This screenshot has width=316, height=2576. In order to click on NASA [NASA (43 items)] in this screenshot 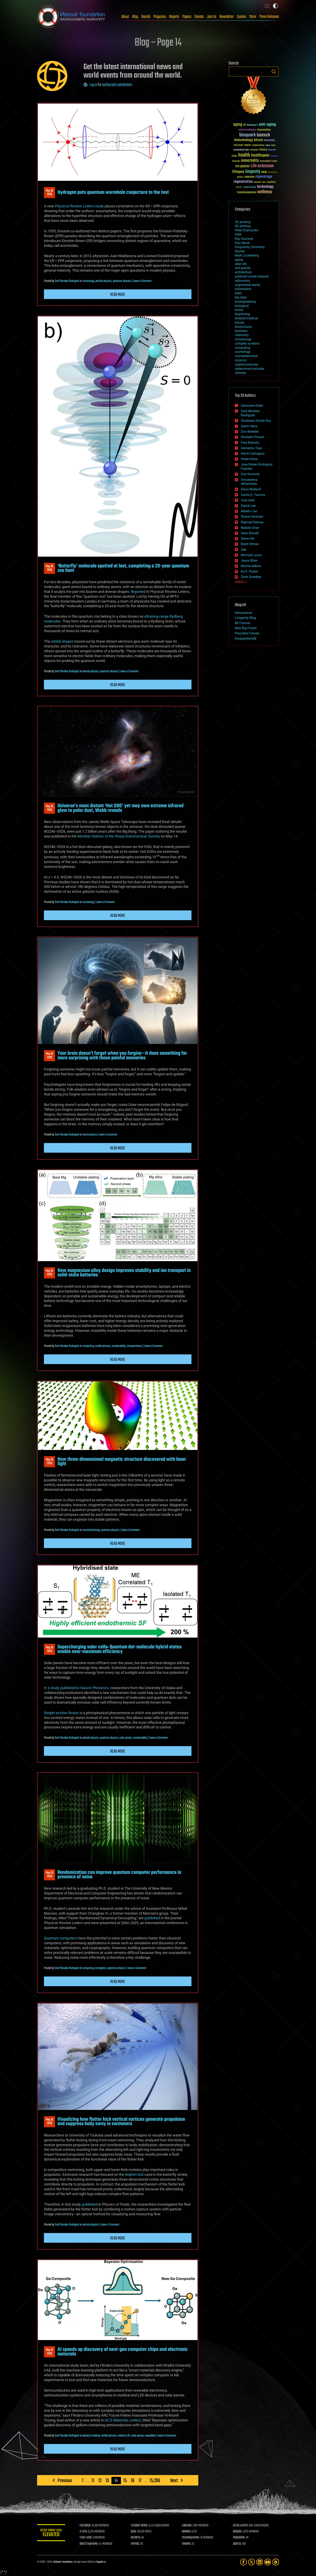, I will do `click(264, 172)`.